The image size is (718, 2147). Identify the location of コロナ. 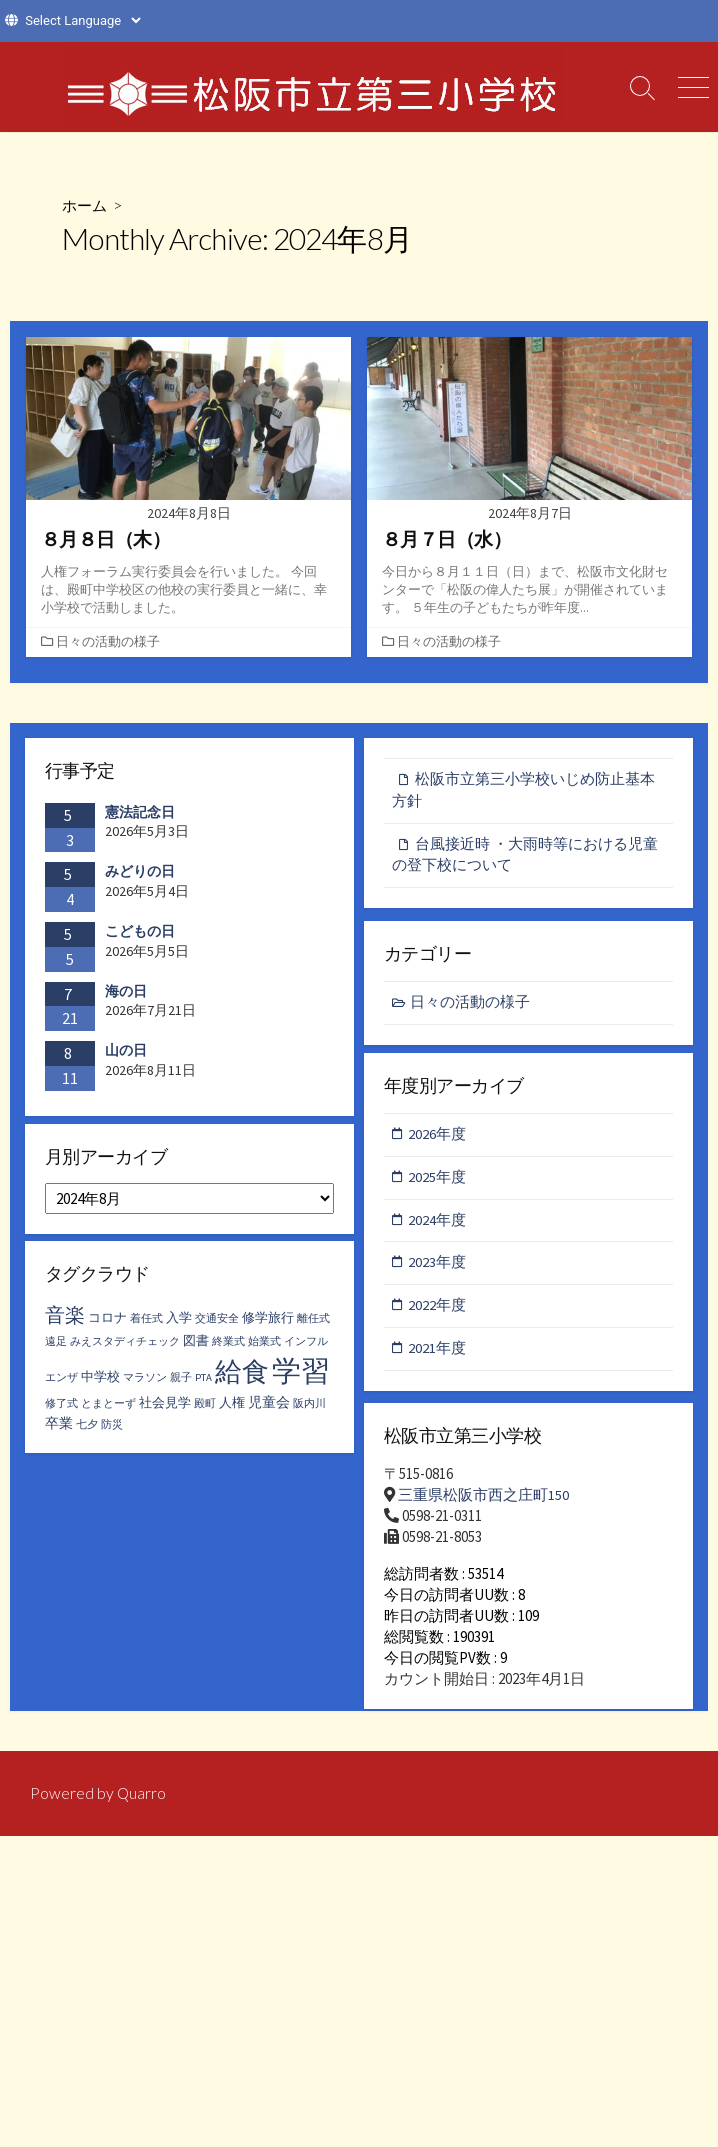
(107, 1324).